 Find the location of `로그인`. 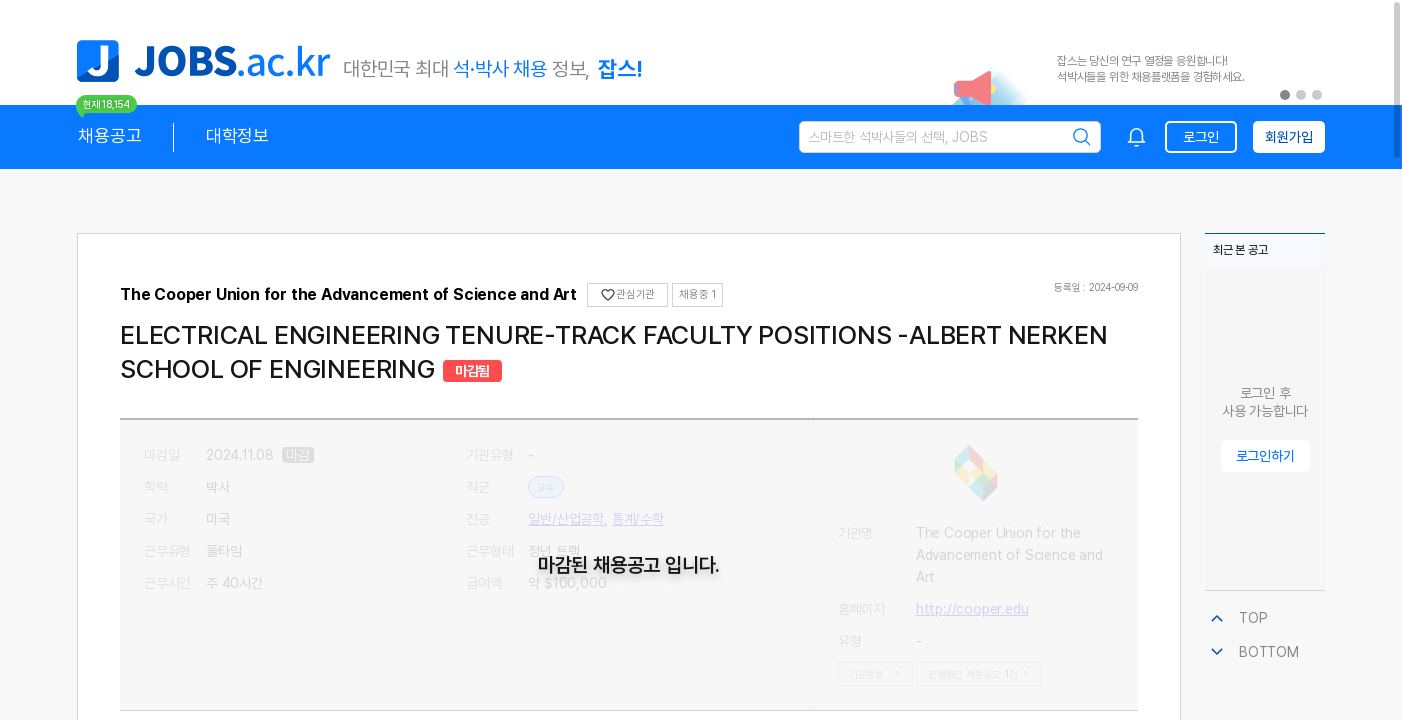

로그인 is located at coordinates (1200, 137).